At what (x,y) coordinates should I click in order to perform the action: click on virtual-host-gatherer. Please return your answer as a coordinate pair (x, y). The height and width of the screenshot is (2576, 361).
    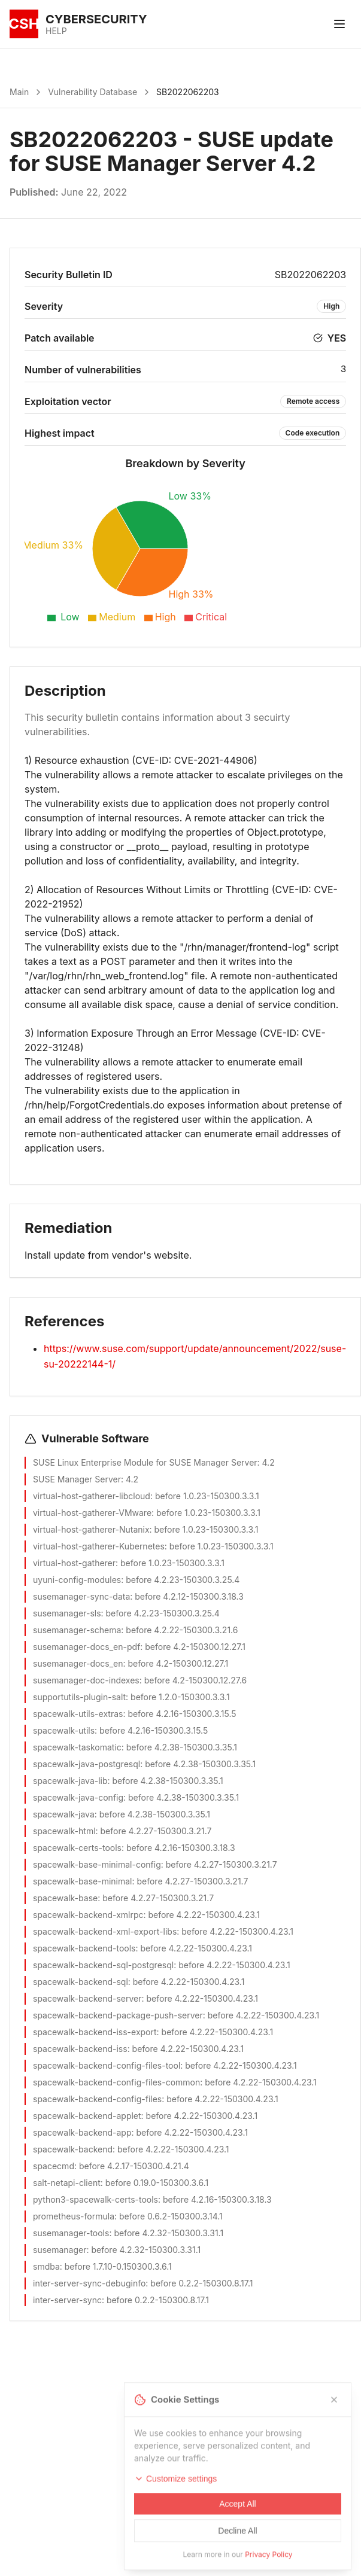
    Looking at the image, I should click on (74, 1563).